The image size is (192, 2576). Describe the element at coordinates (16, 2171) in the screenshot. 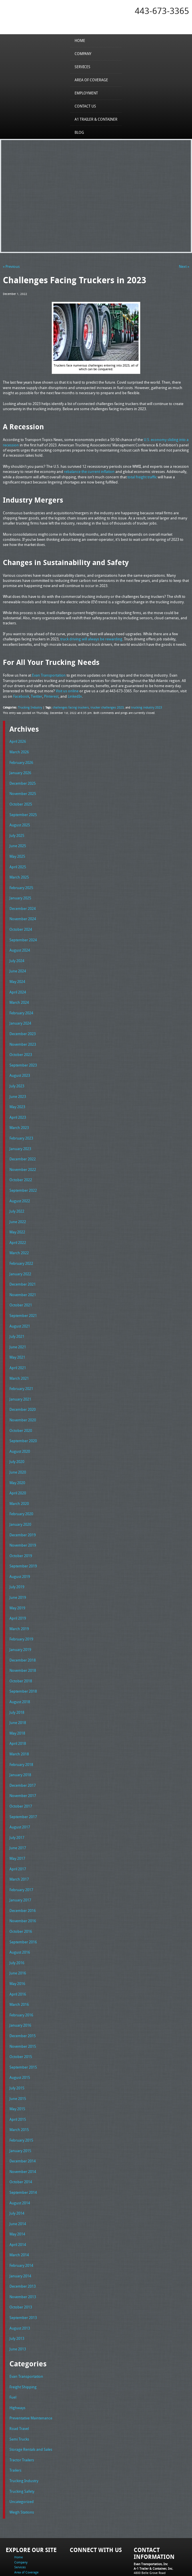

I see `July 2014` at that location.